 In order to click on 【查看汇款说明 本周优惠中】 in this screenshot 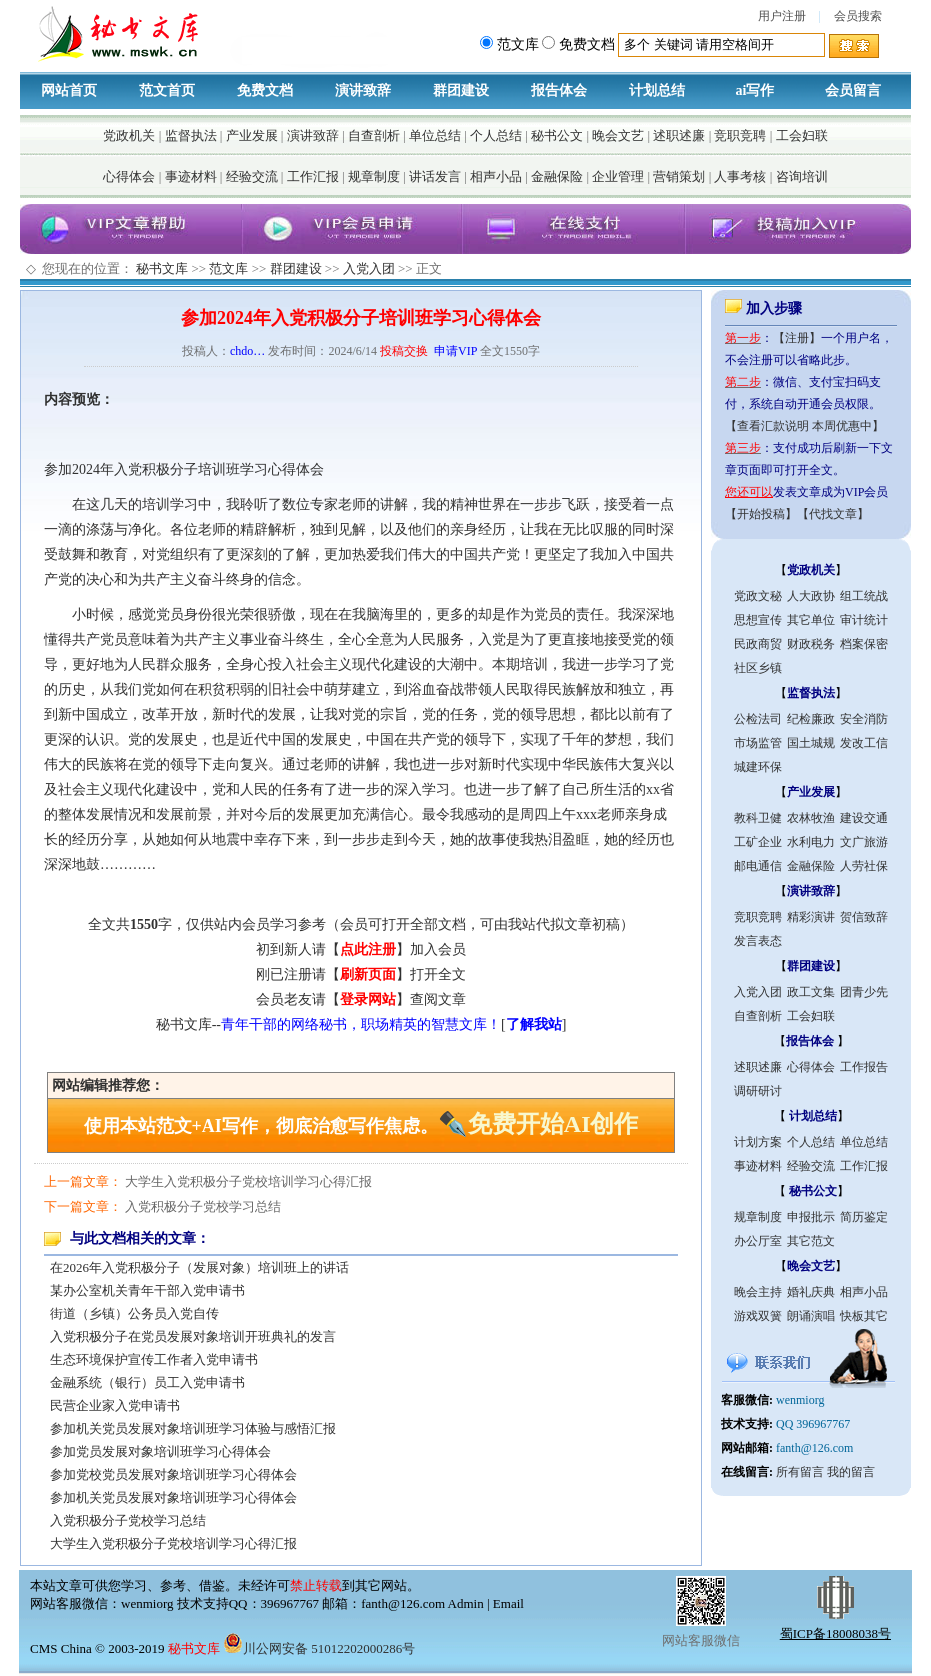, I will do `click(804, 426)`.